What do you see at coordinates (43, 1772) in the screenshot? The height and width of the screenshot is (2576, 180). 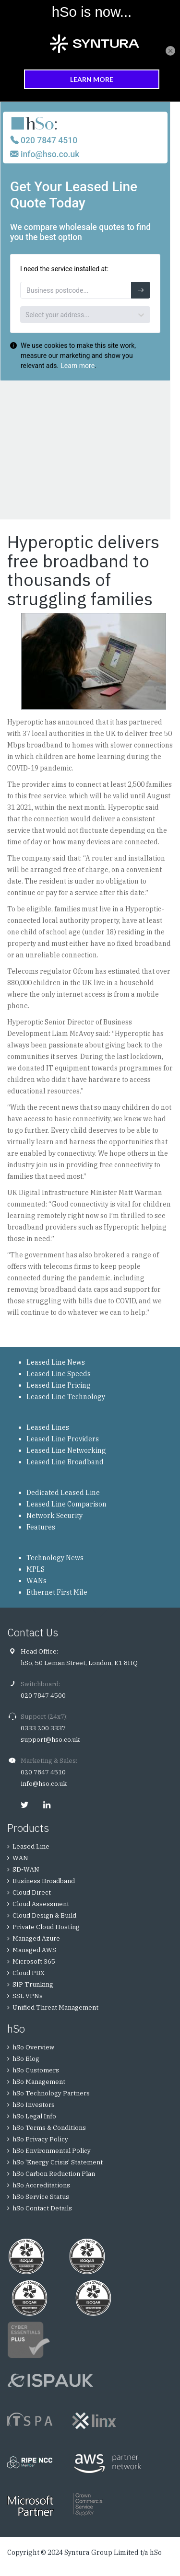 I see `020 7847 4510` at bounding box center [43, 1772].